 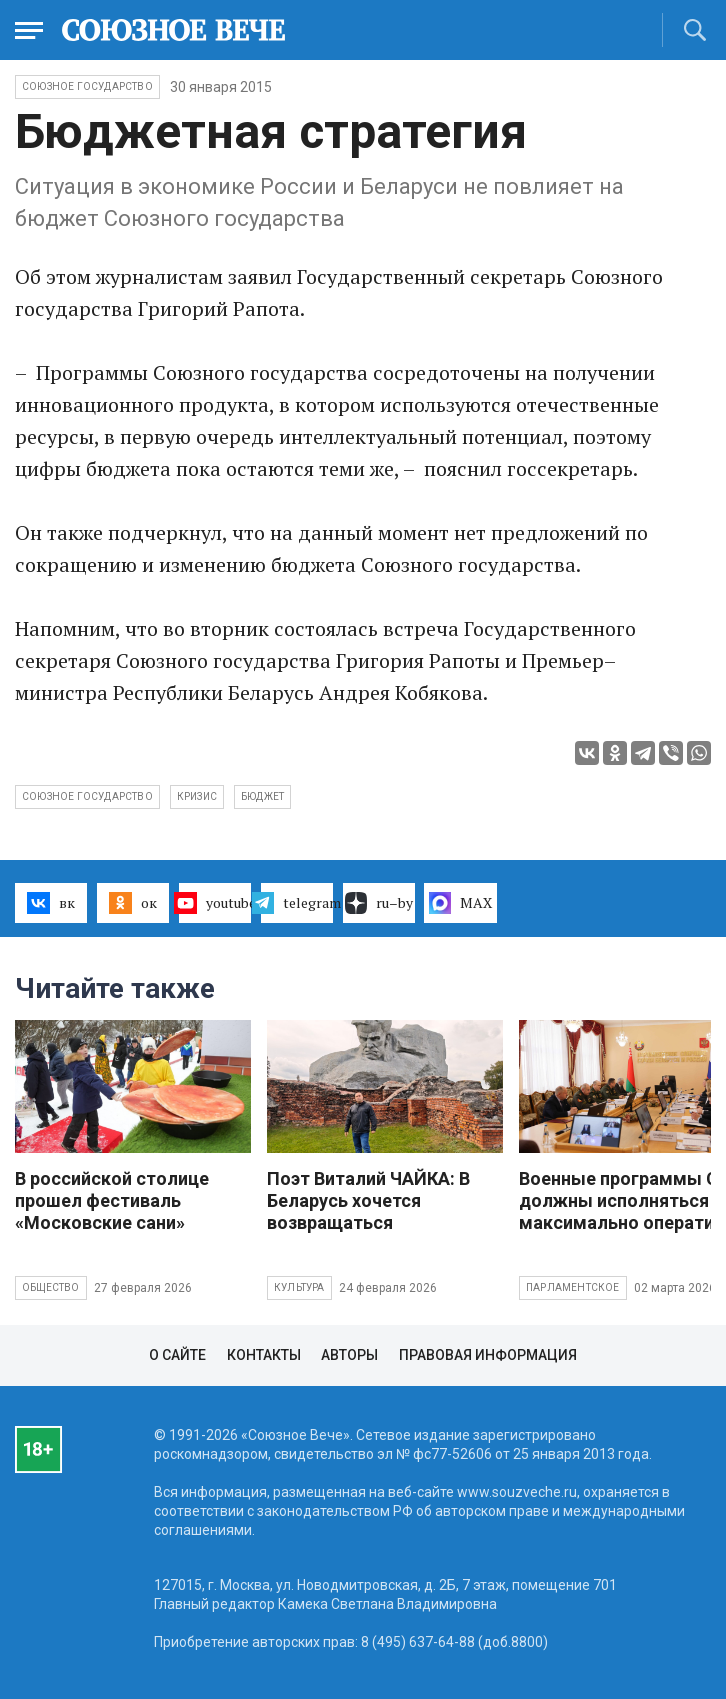 What do you see at coordinates (297, 903) in the screenshot?
I see `telegram` at bounding box center [297, 903].